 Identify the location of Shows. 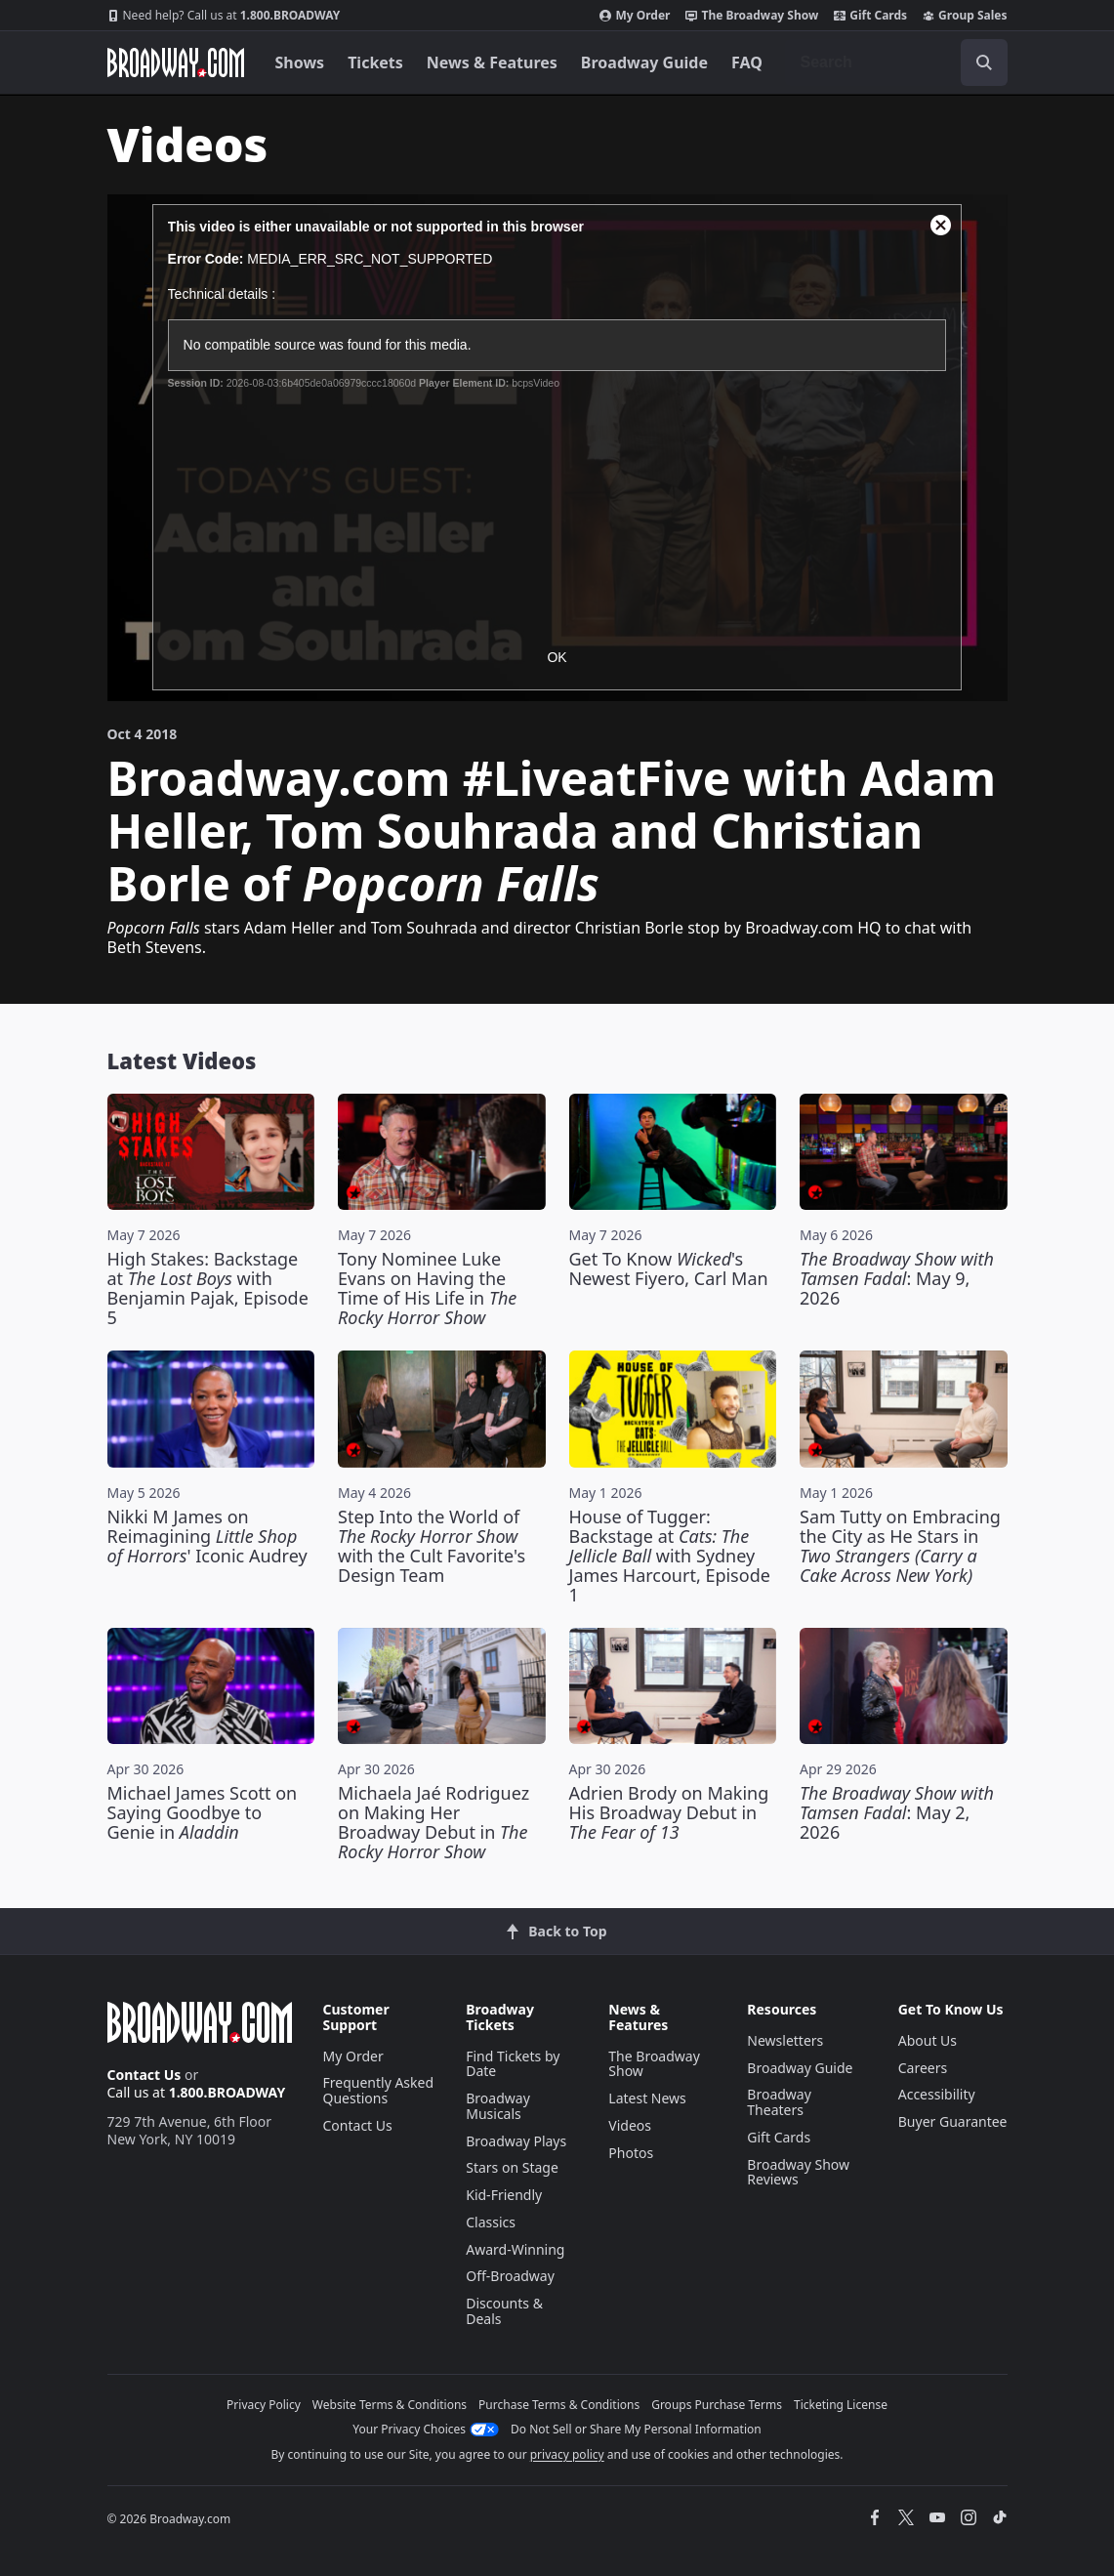
(300, 62).